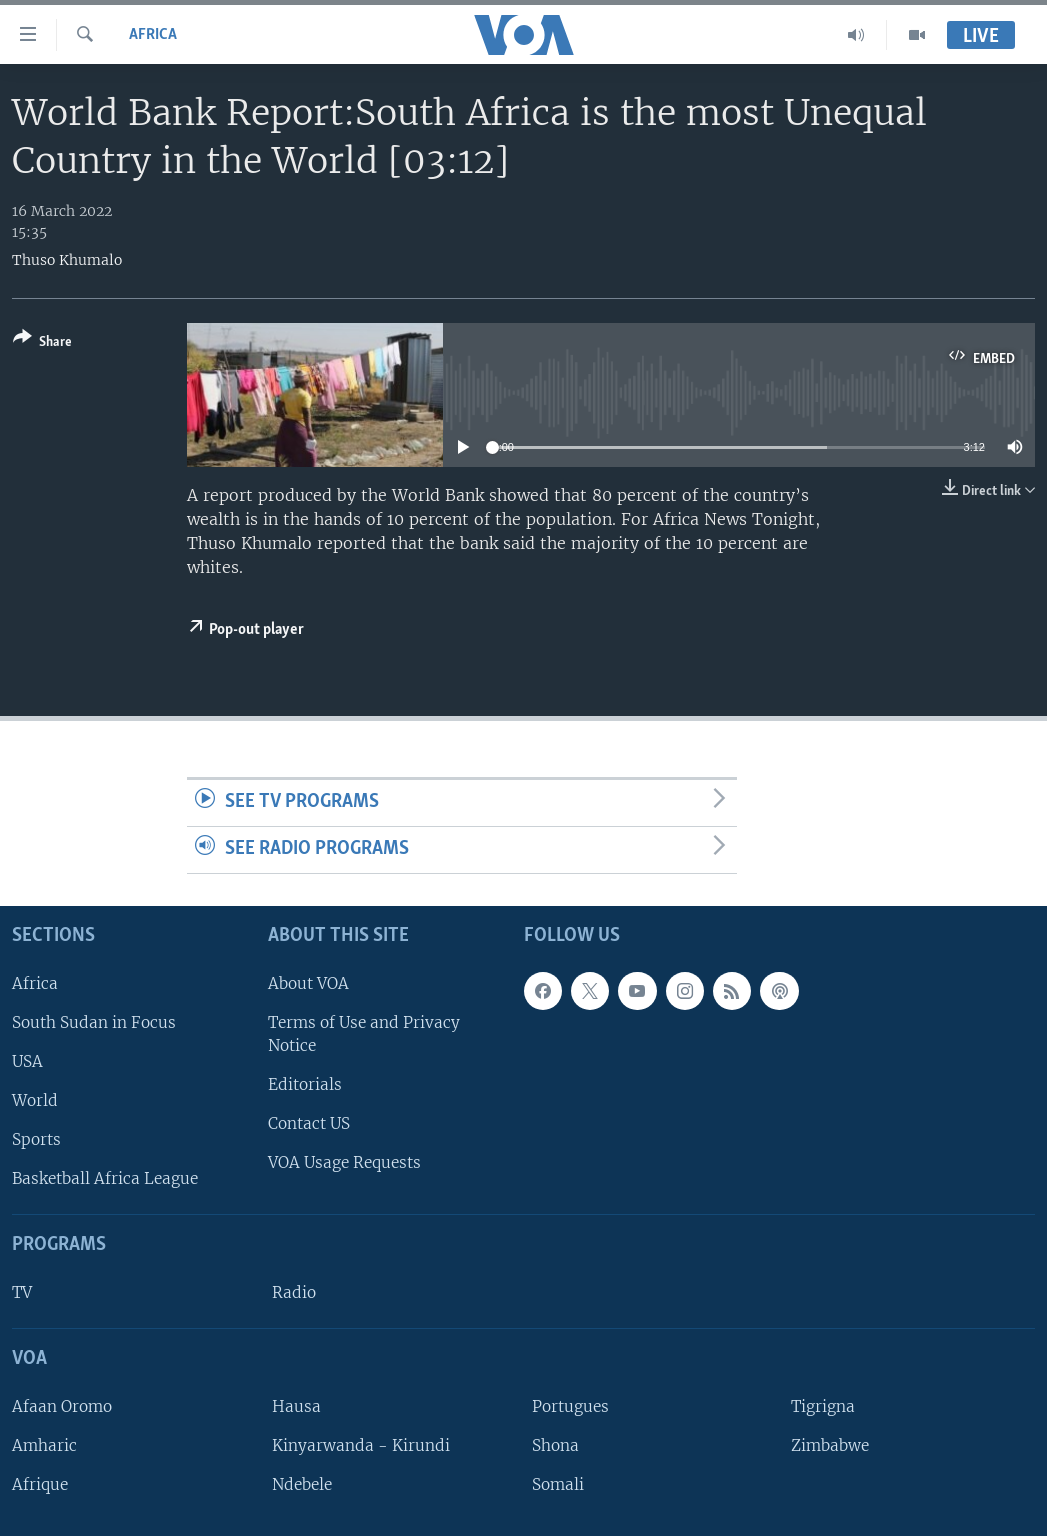 The image size is (1047, 1536). What do you see at coordinates (555, 1445) in the screenshot?
I see `Shona` at bounding box center [555, 1445].